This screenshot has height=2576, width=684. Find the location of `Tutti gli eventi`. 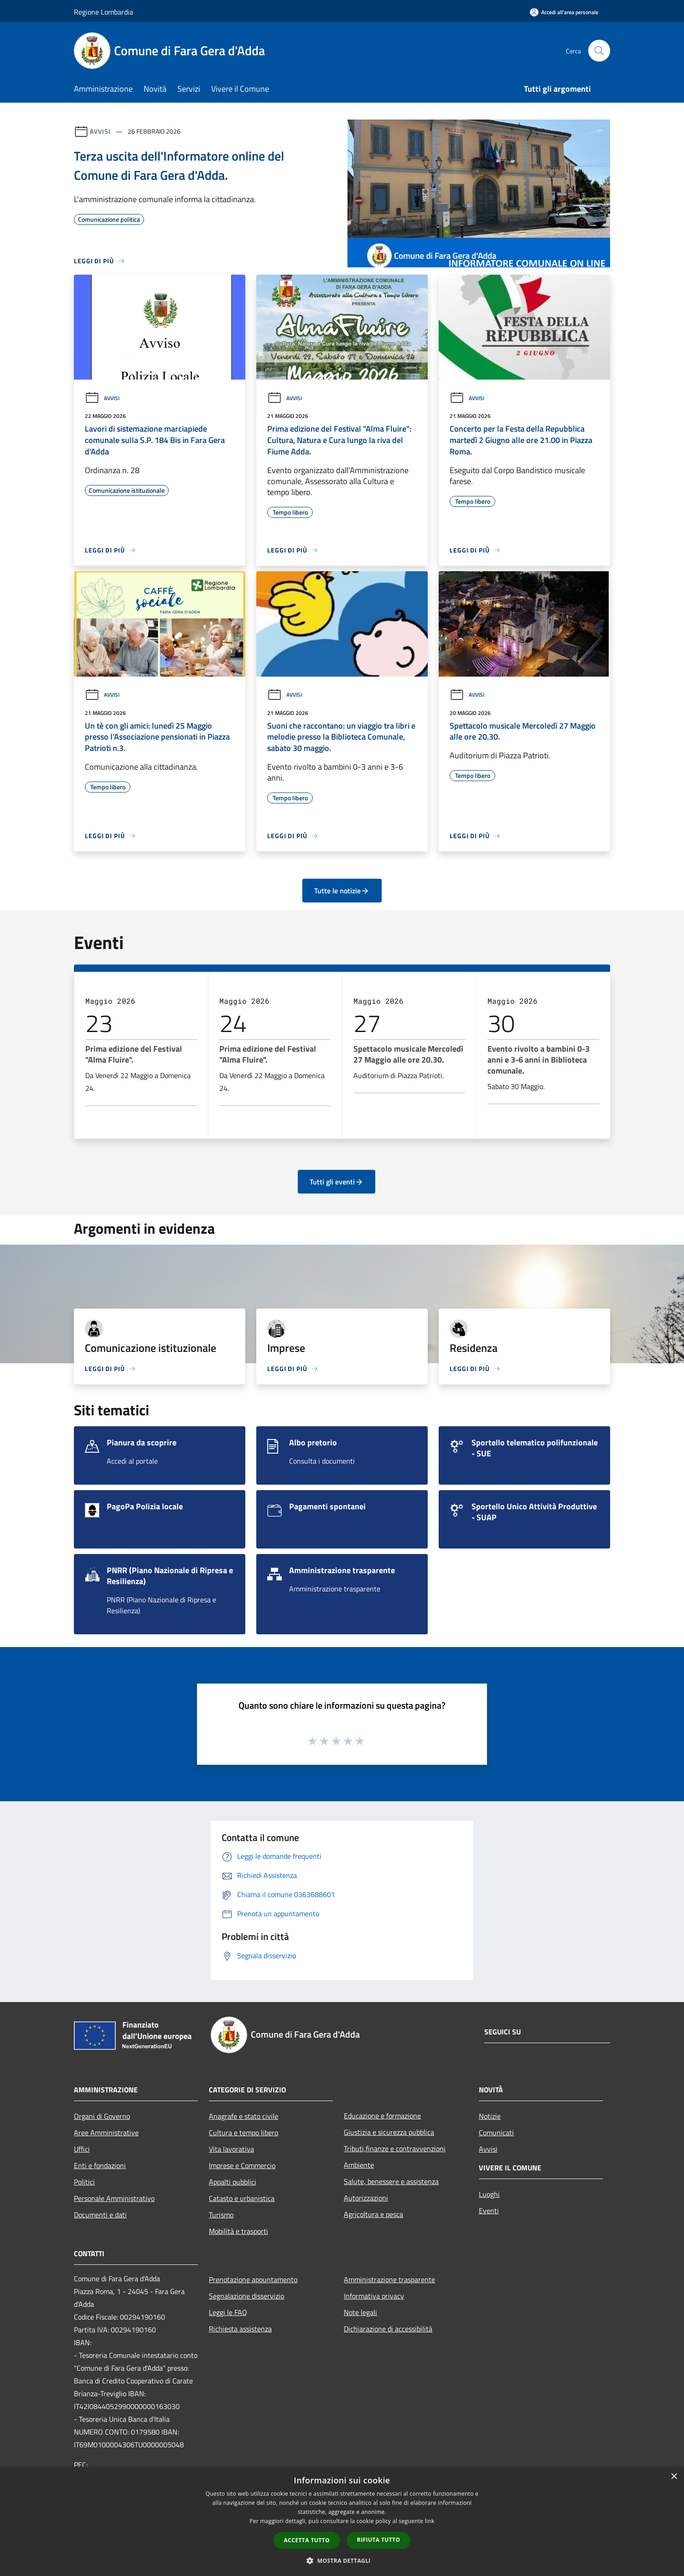

Tutti gli eventi is located at coordinates (336, 1181).